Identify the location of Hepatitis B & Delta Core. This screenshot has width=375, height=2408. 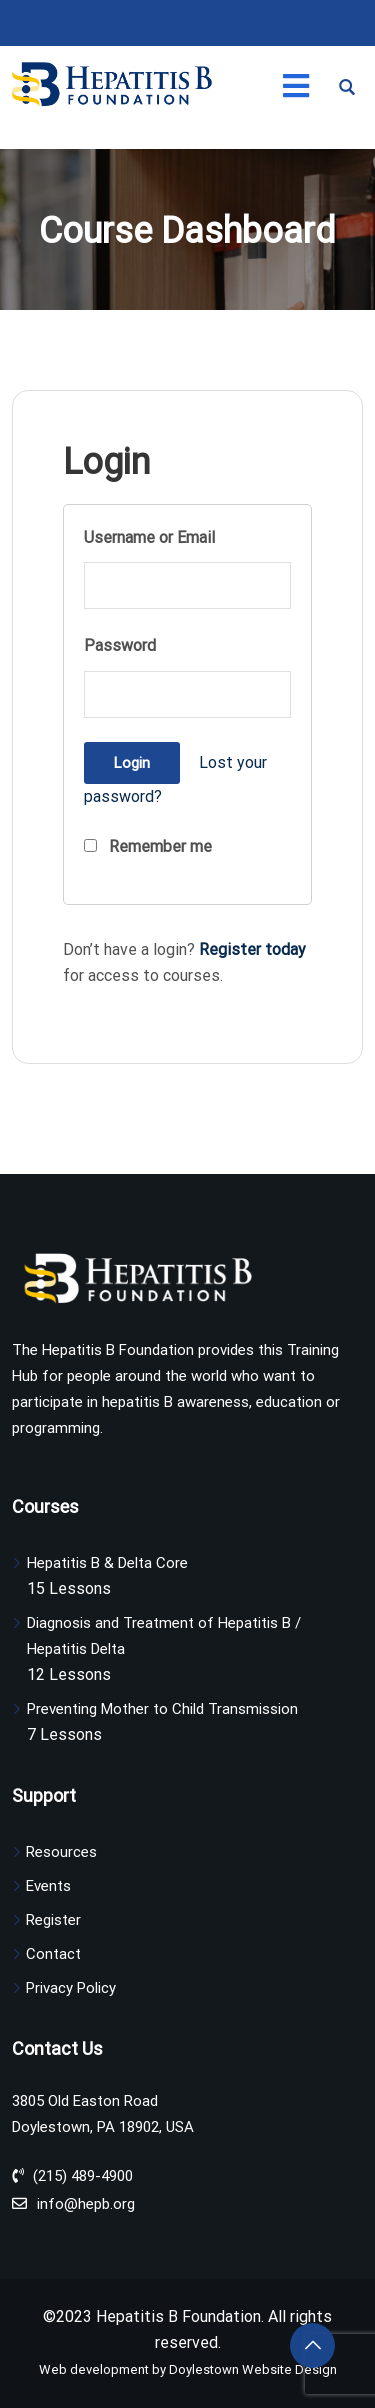
(107, 1563).